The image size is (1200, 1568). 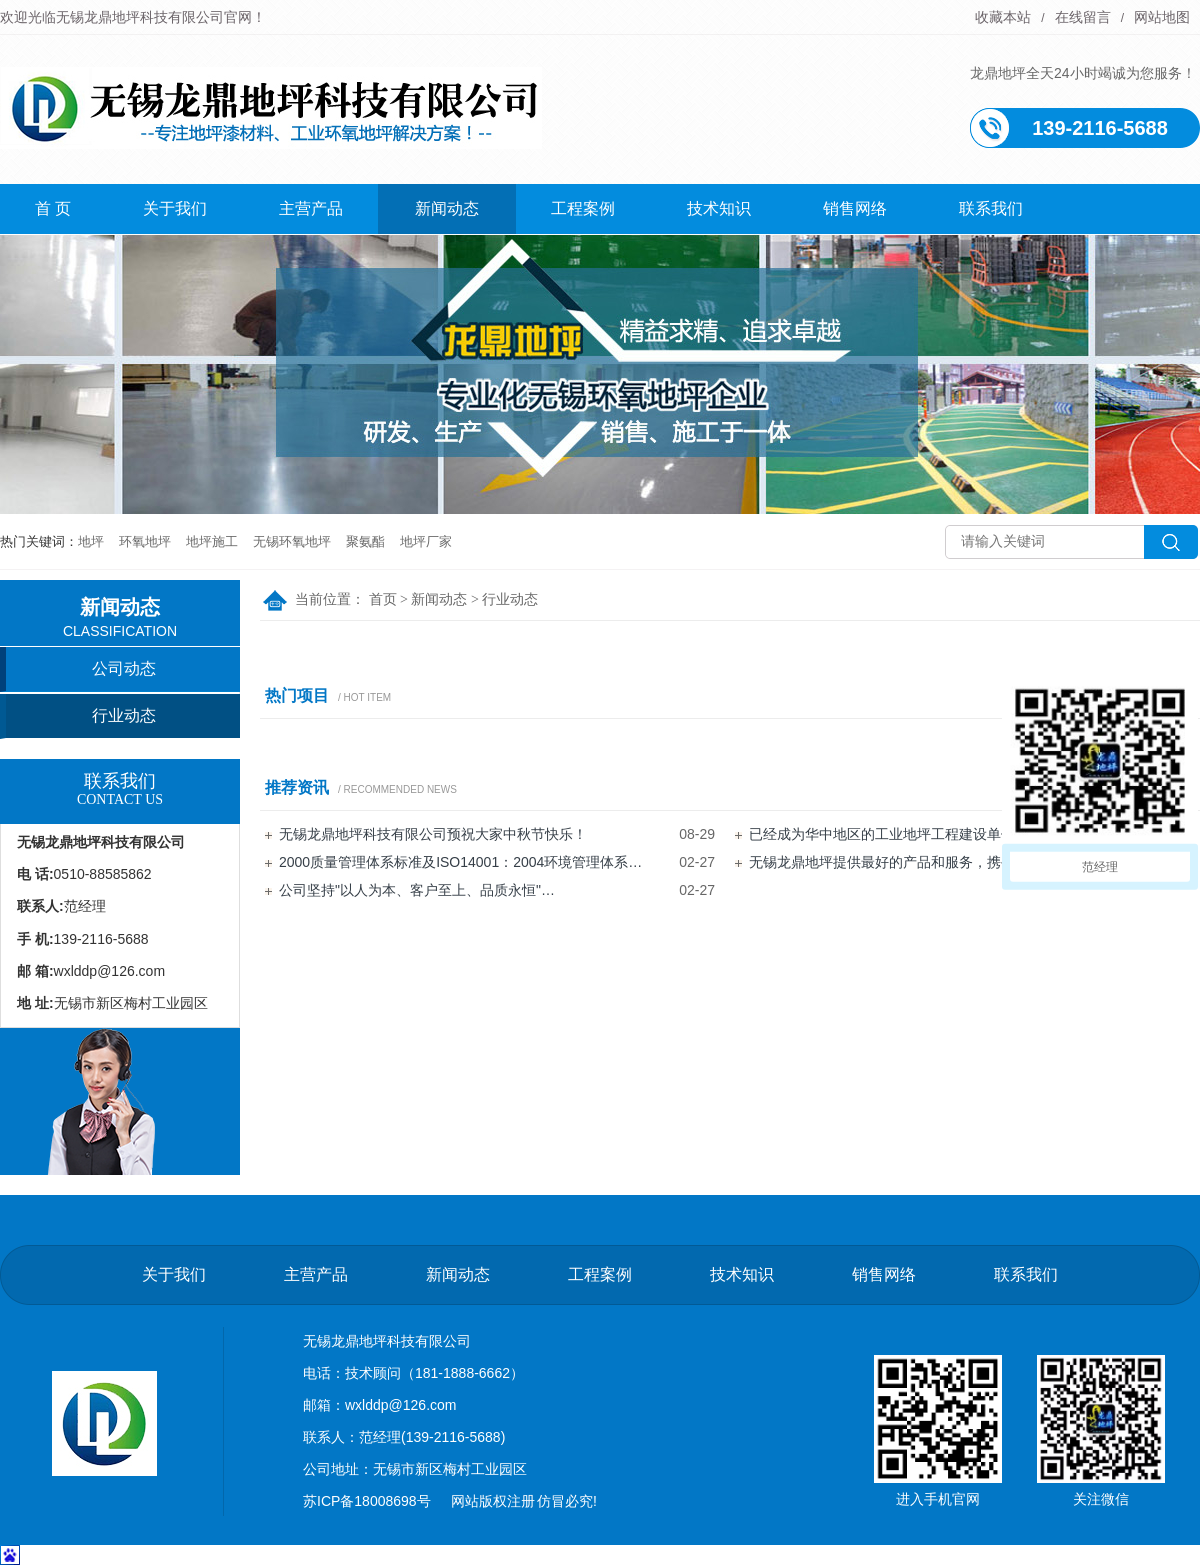 I want to click on 公司动态, so click(x=124, y=668).